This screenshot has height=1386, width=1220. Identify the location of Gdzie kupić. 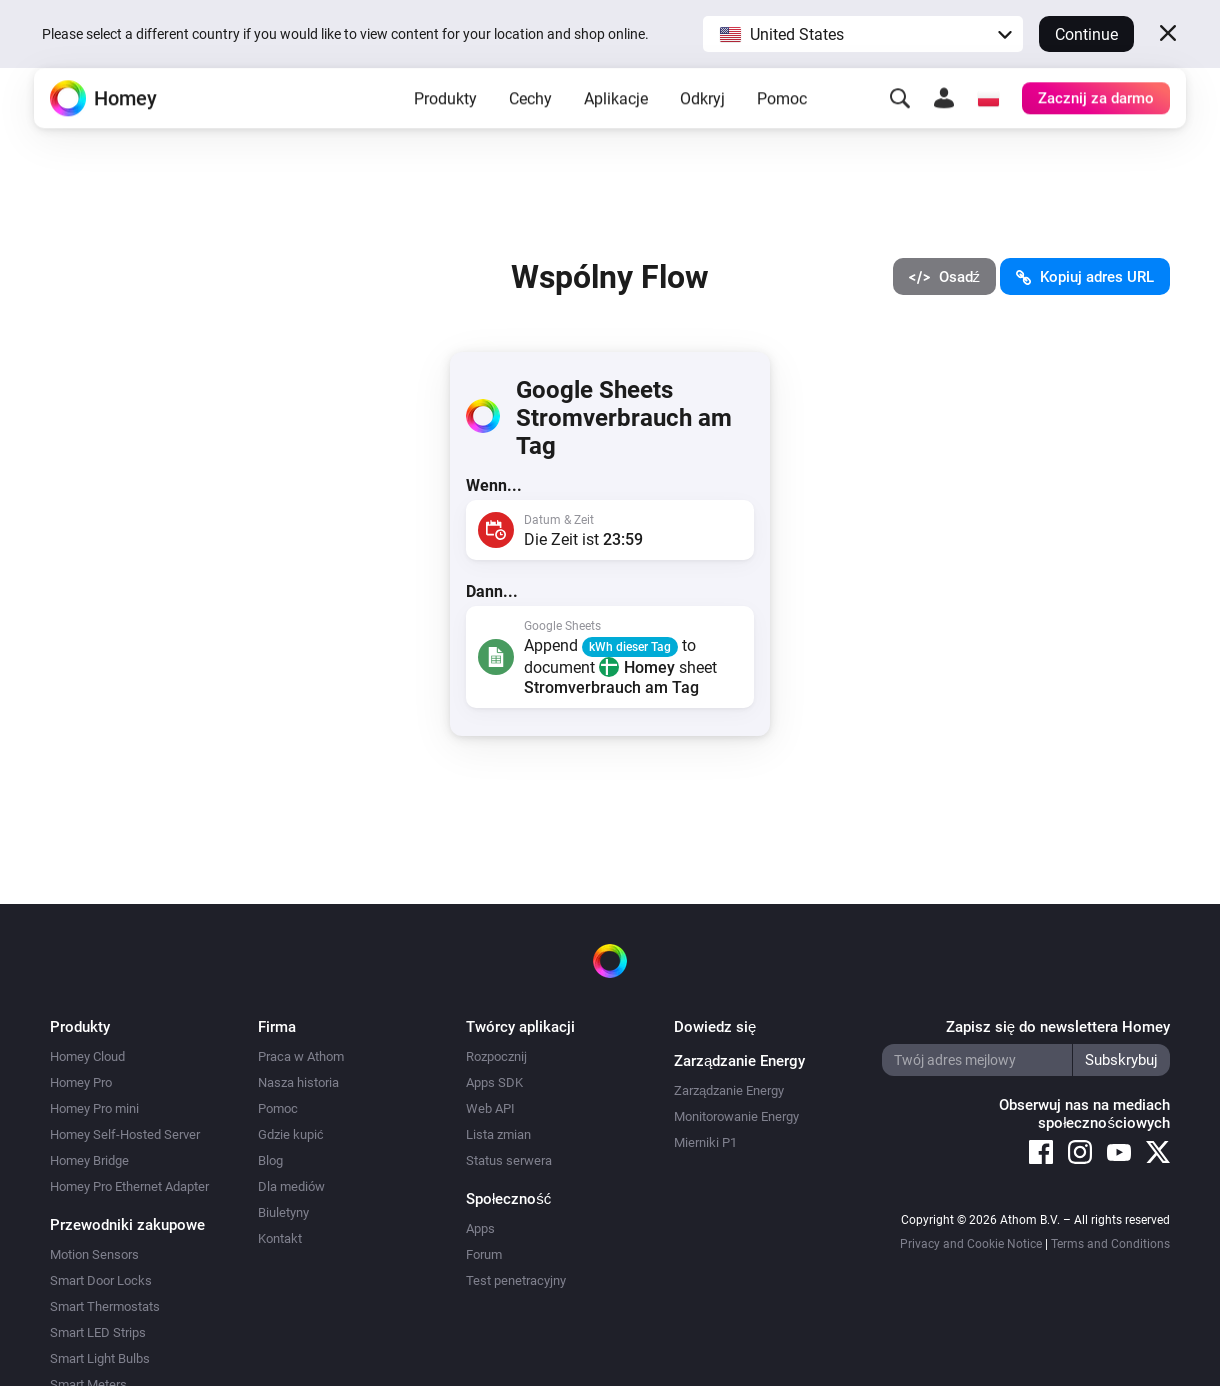
(291, 1134).